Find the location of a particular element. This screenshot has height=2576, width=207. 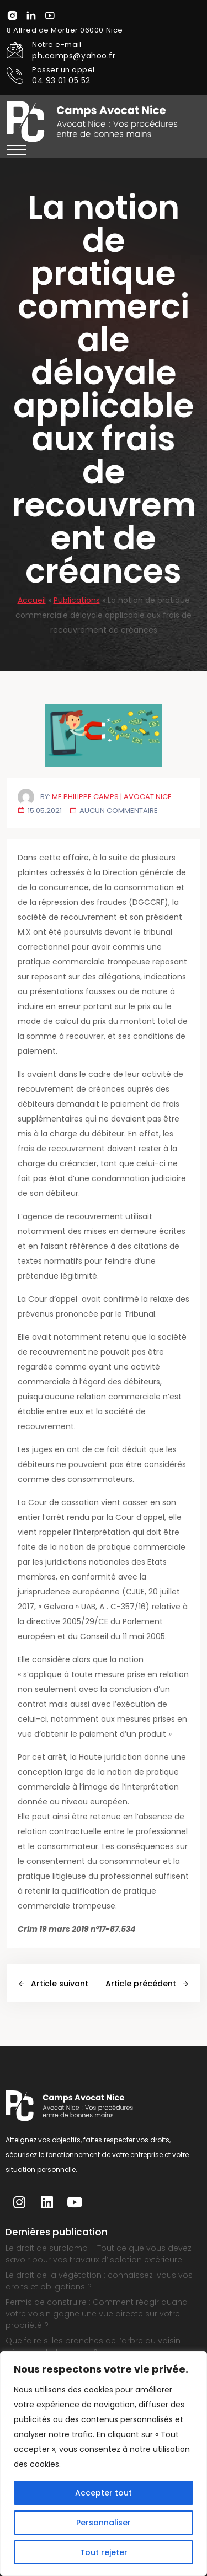

Personnaliser is located at coordinates (103, 2522).